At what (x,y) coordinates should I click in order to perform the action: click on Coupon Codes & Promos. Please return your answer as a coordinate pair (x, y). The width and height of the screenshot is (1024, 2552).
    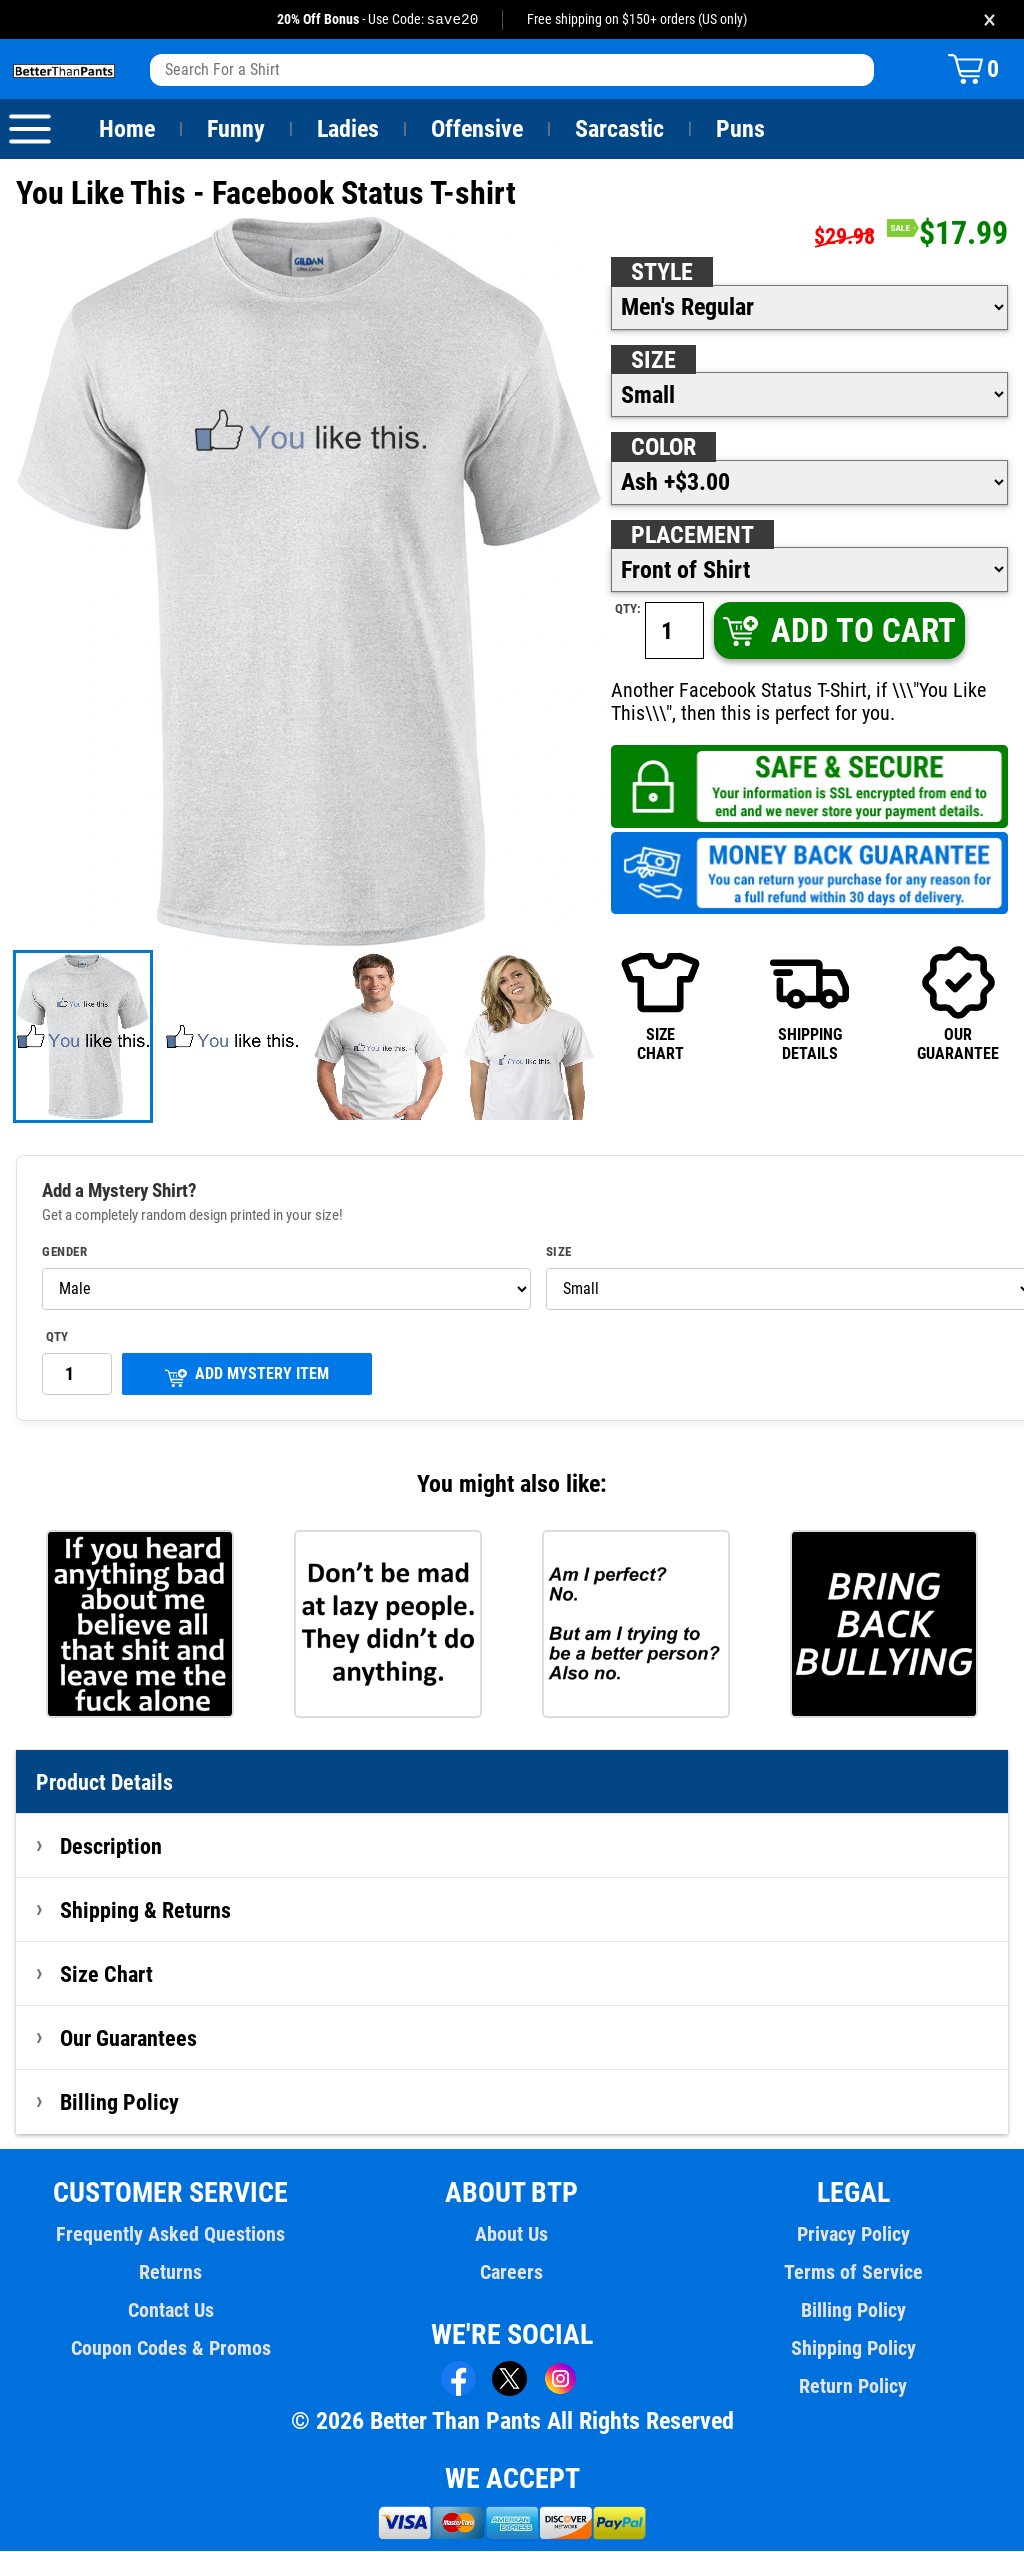
    Looking at the image, I should click on (171, 2349).